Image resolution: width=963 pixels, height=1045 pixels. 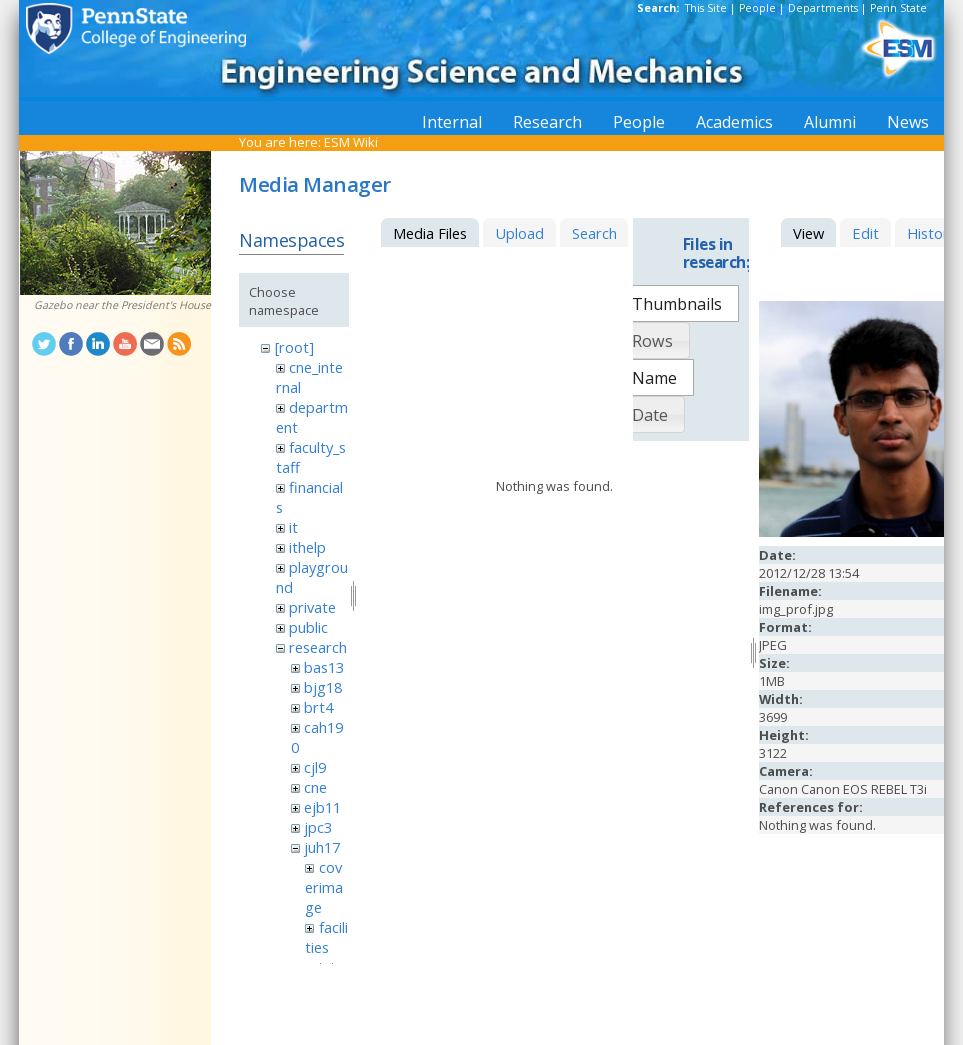 I want to click on it, so click(x=293, y=527).